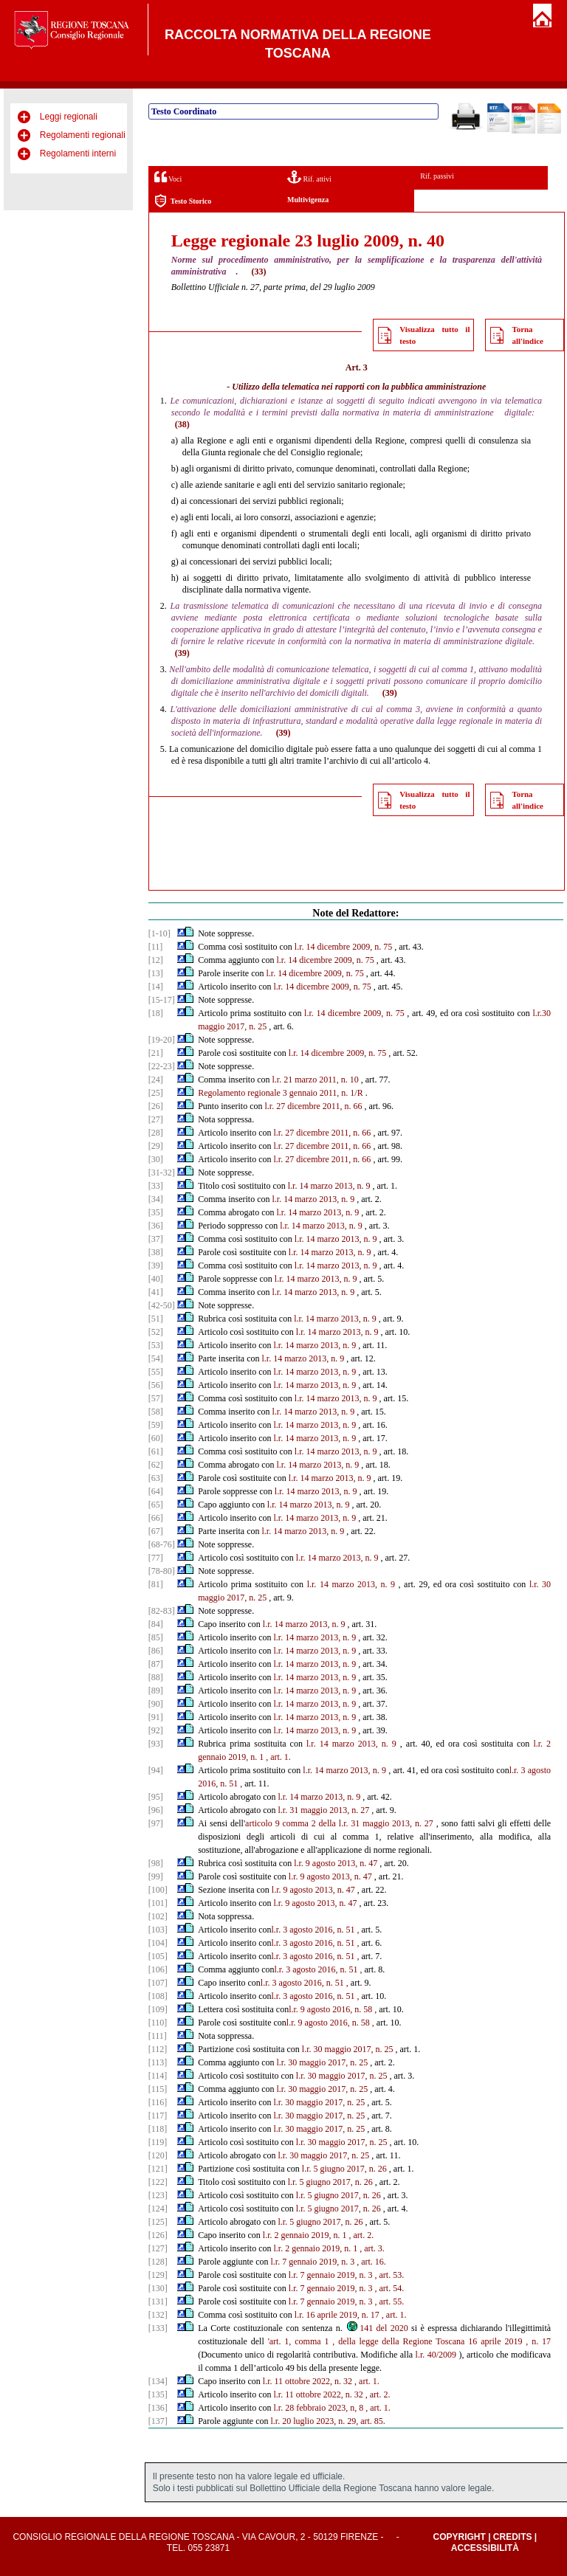  I want to click on [127], so click(158, 2248).